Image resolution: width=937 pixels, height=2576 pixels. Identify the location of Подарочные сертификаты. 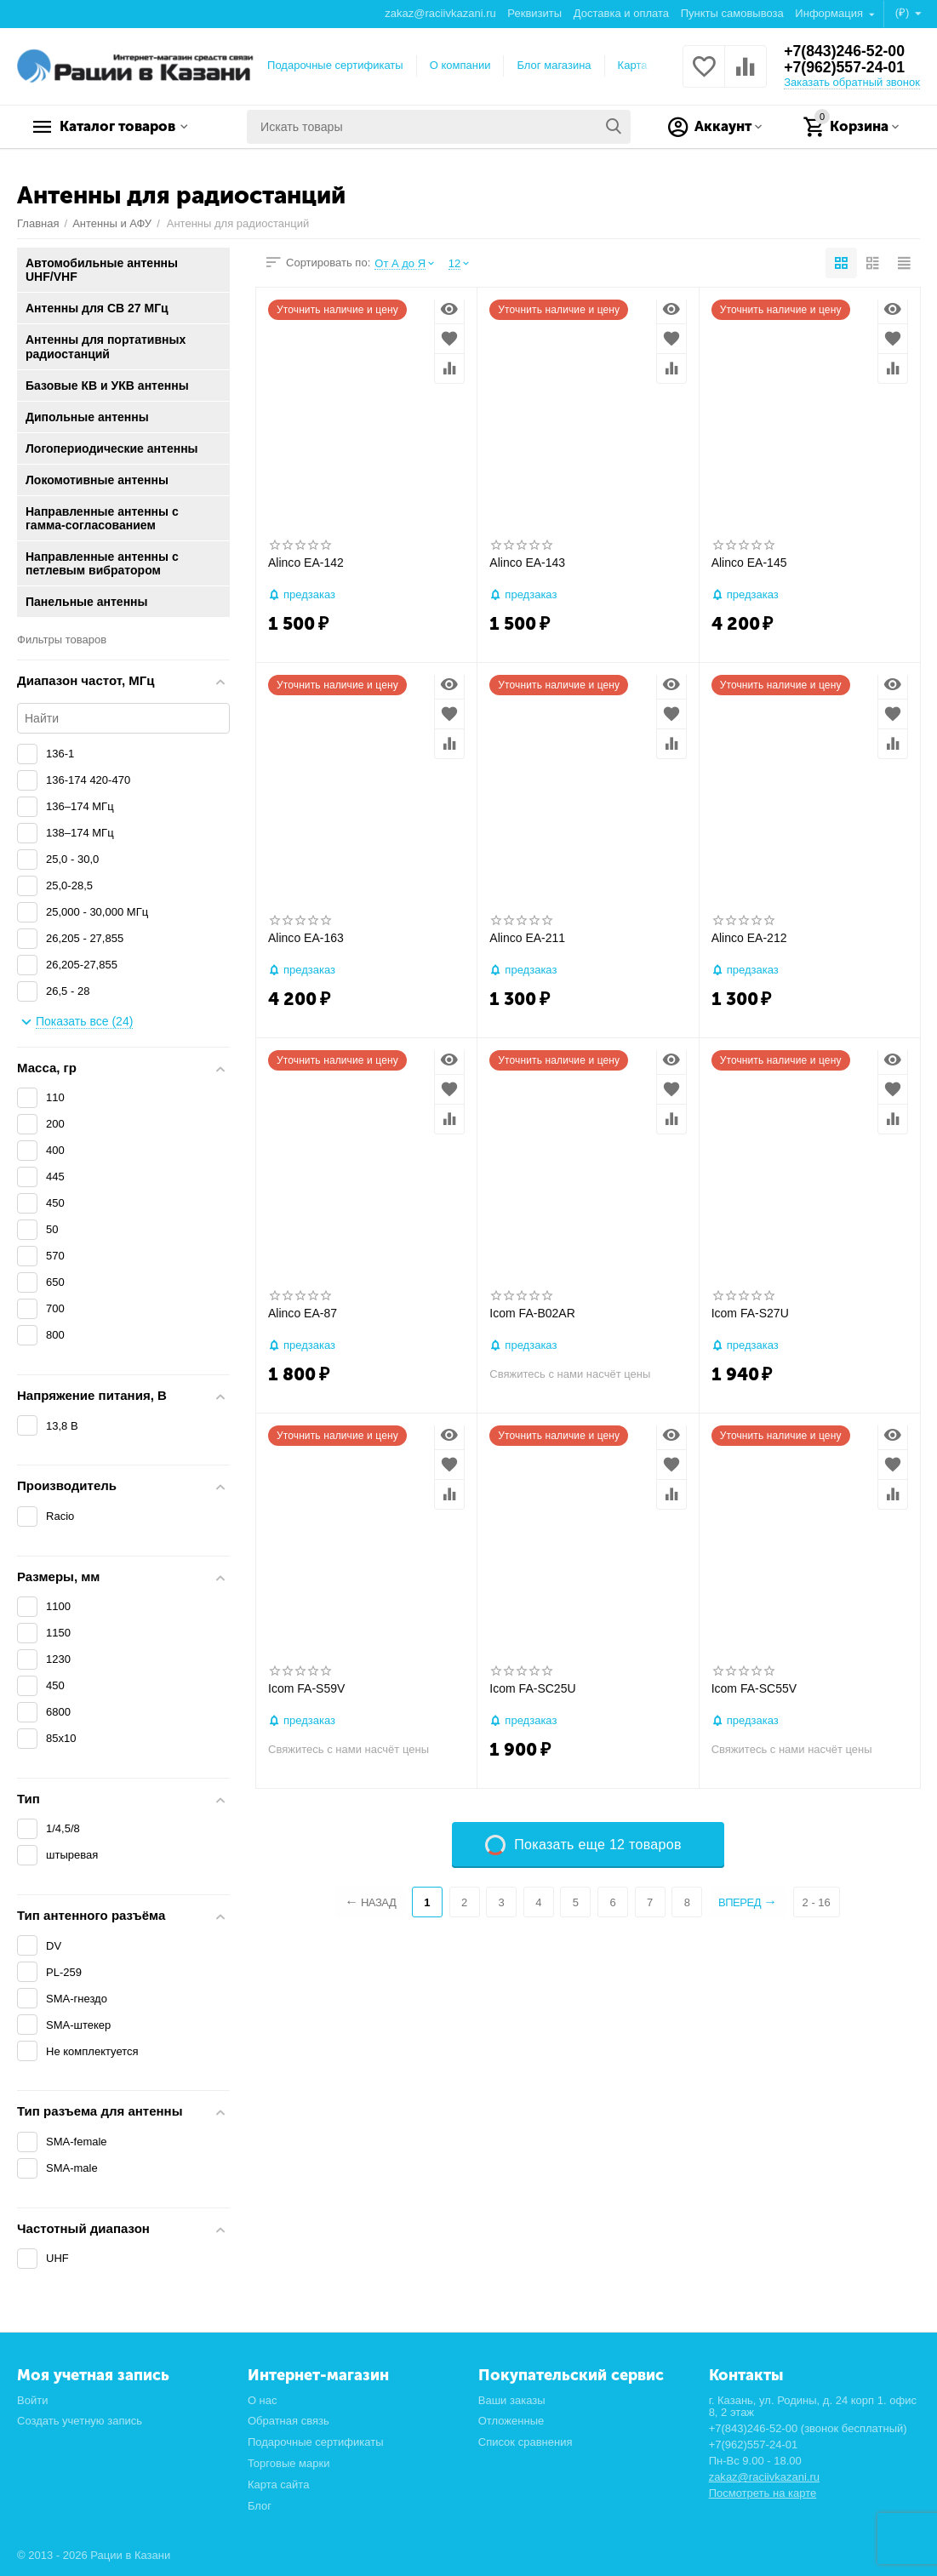
(335, 65).